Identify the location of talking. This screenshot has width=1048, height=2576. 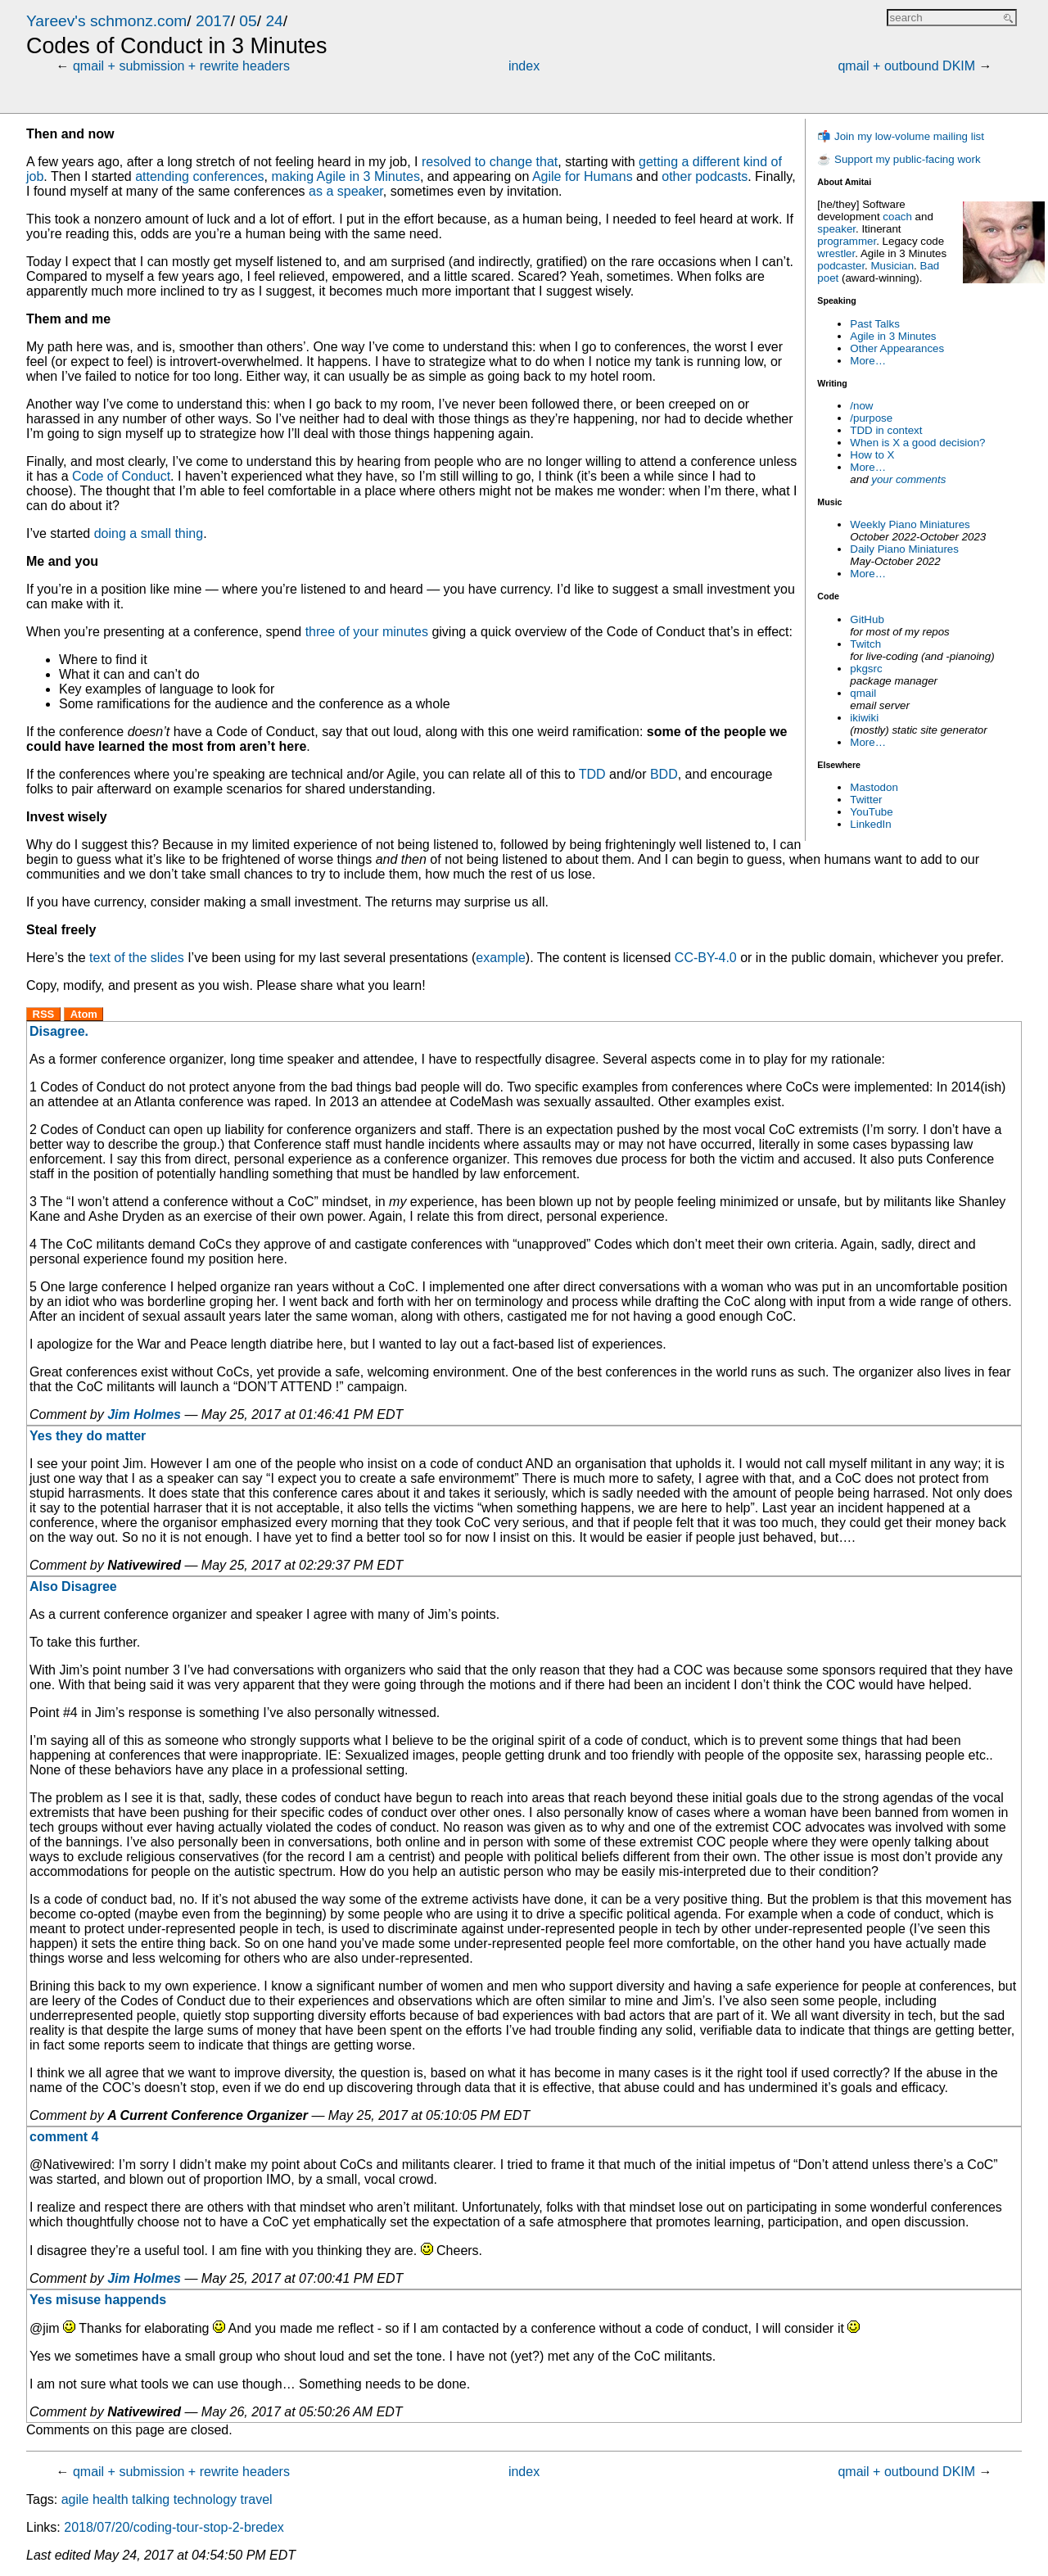
(150, 2499).